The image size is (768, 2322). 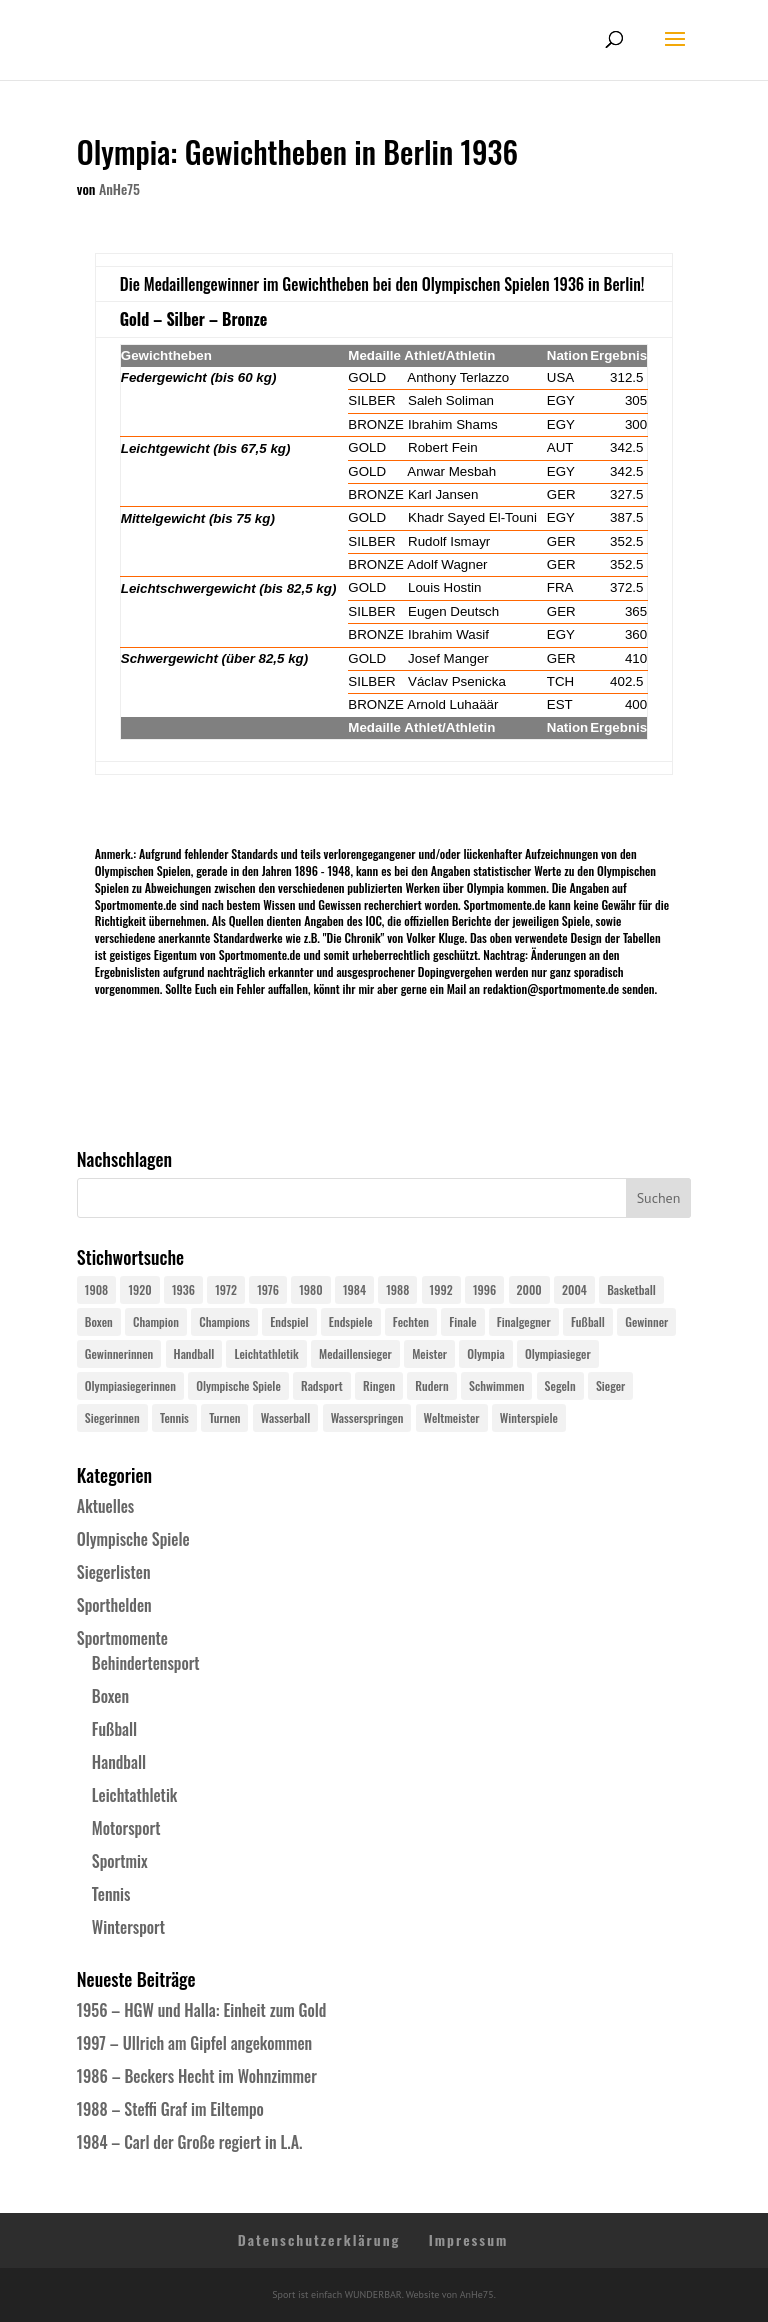 I want to click on 1996 [1996 (29 Einträge)], so click(x=484, y=1289).